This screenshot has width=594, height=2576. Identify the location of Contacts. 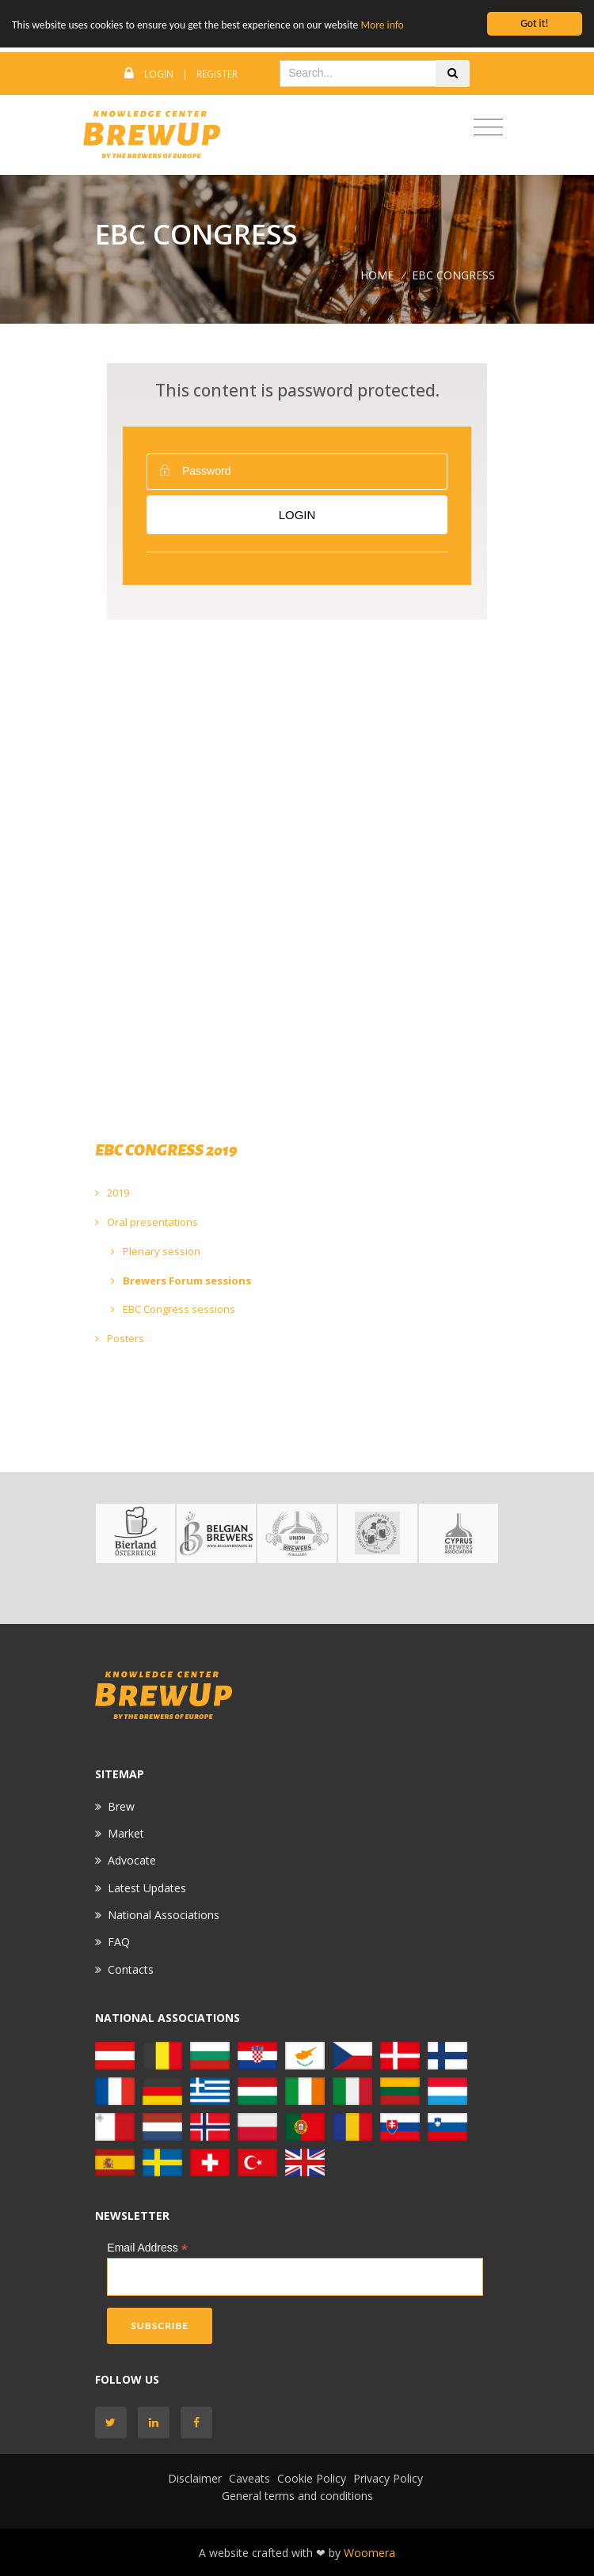
(131, 1969).